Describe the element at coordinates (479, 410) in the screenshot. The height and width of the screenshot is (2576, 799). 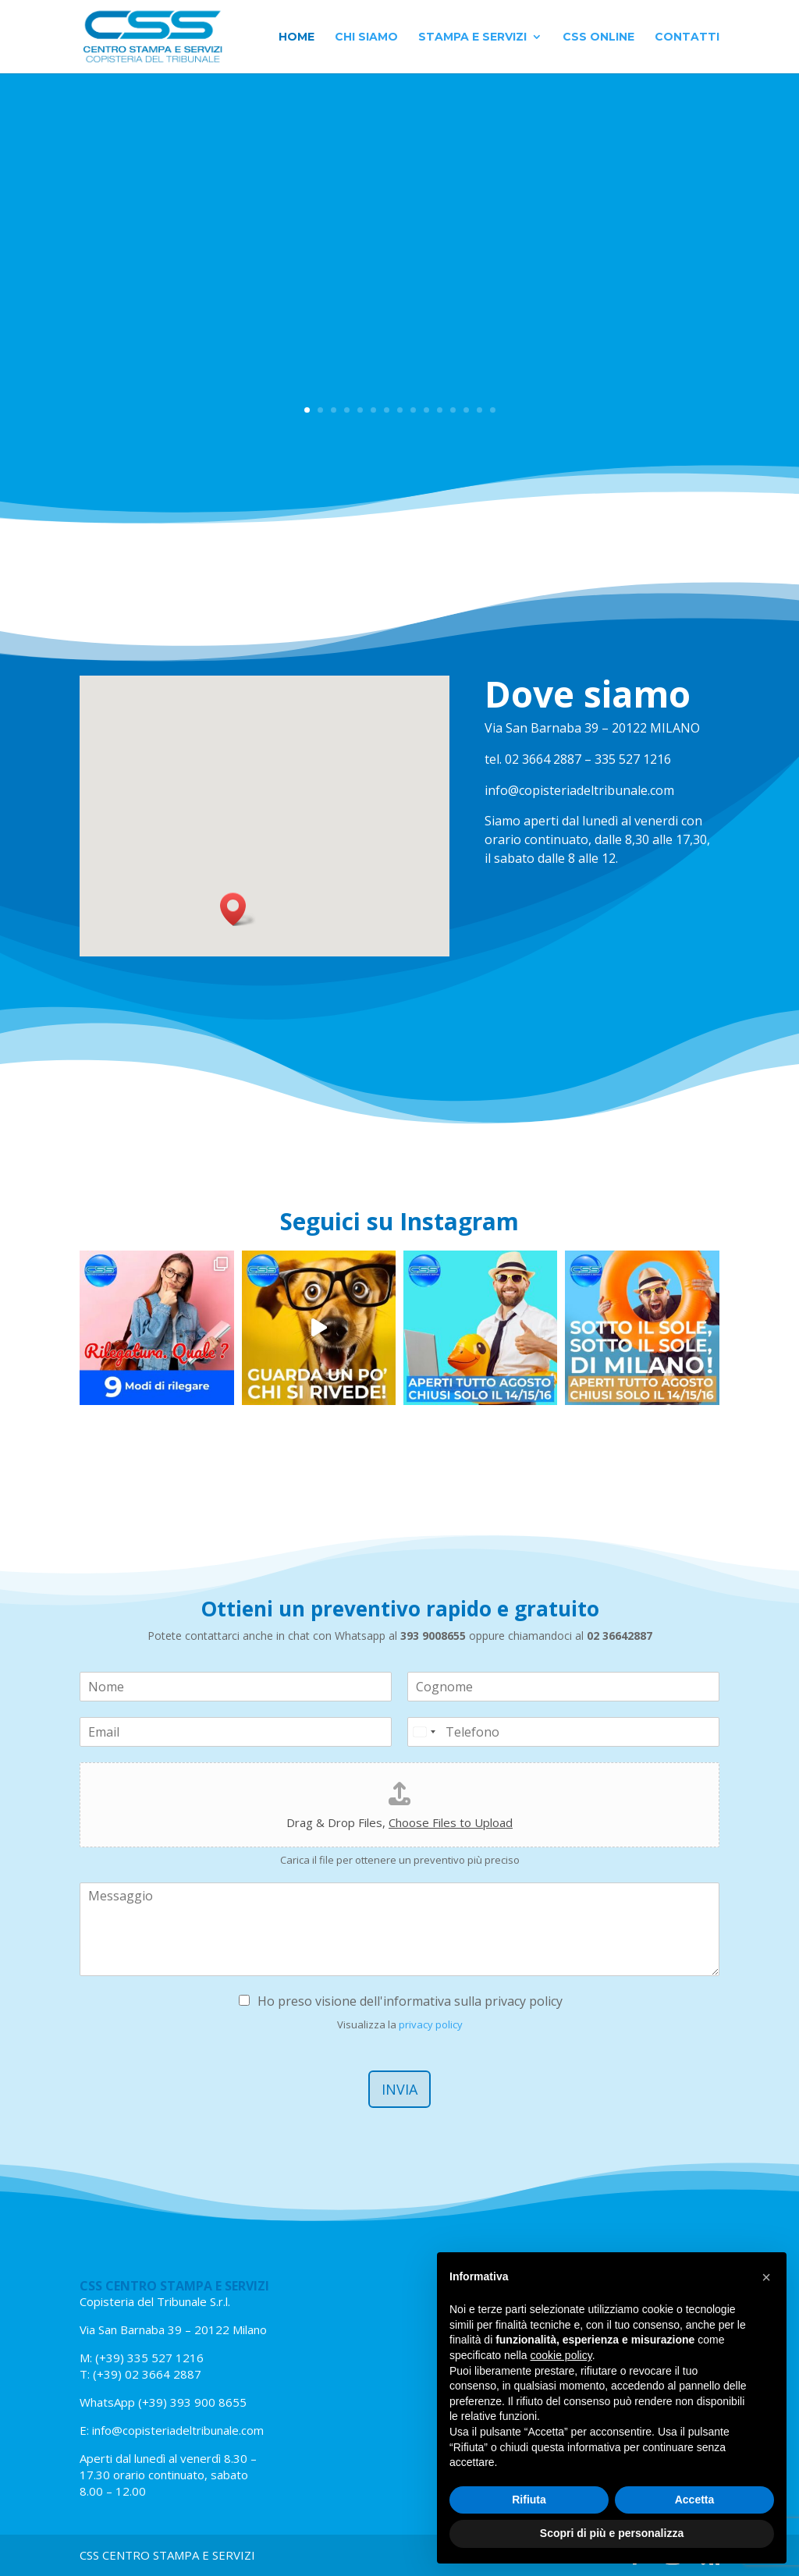
I see `14` at that location.